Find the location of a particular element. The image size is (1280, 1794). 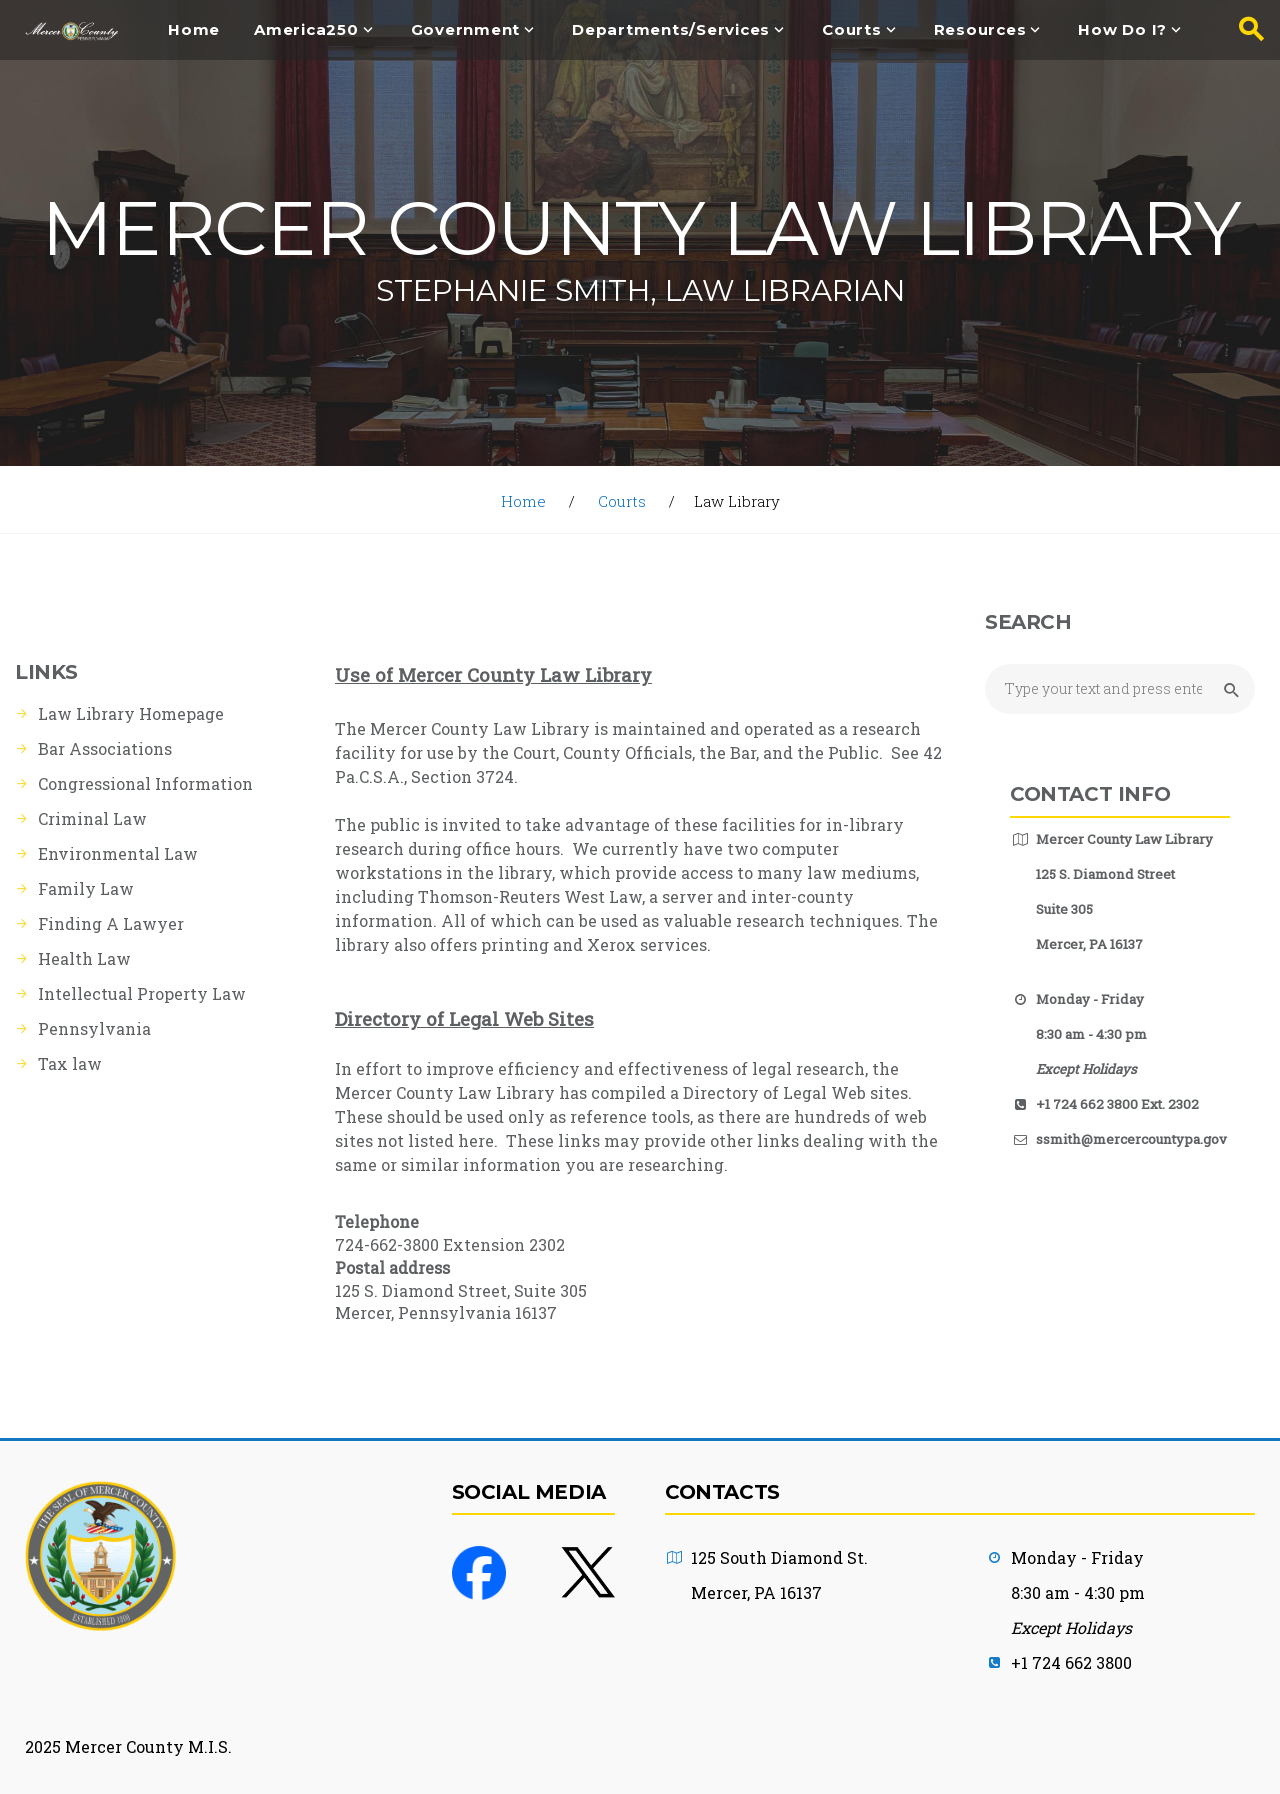

[Search button] is located at coordinates (1245, 30).